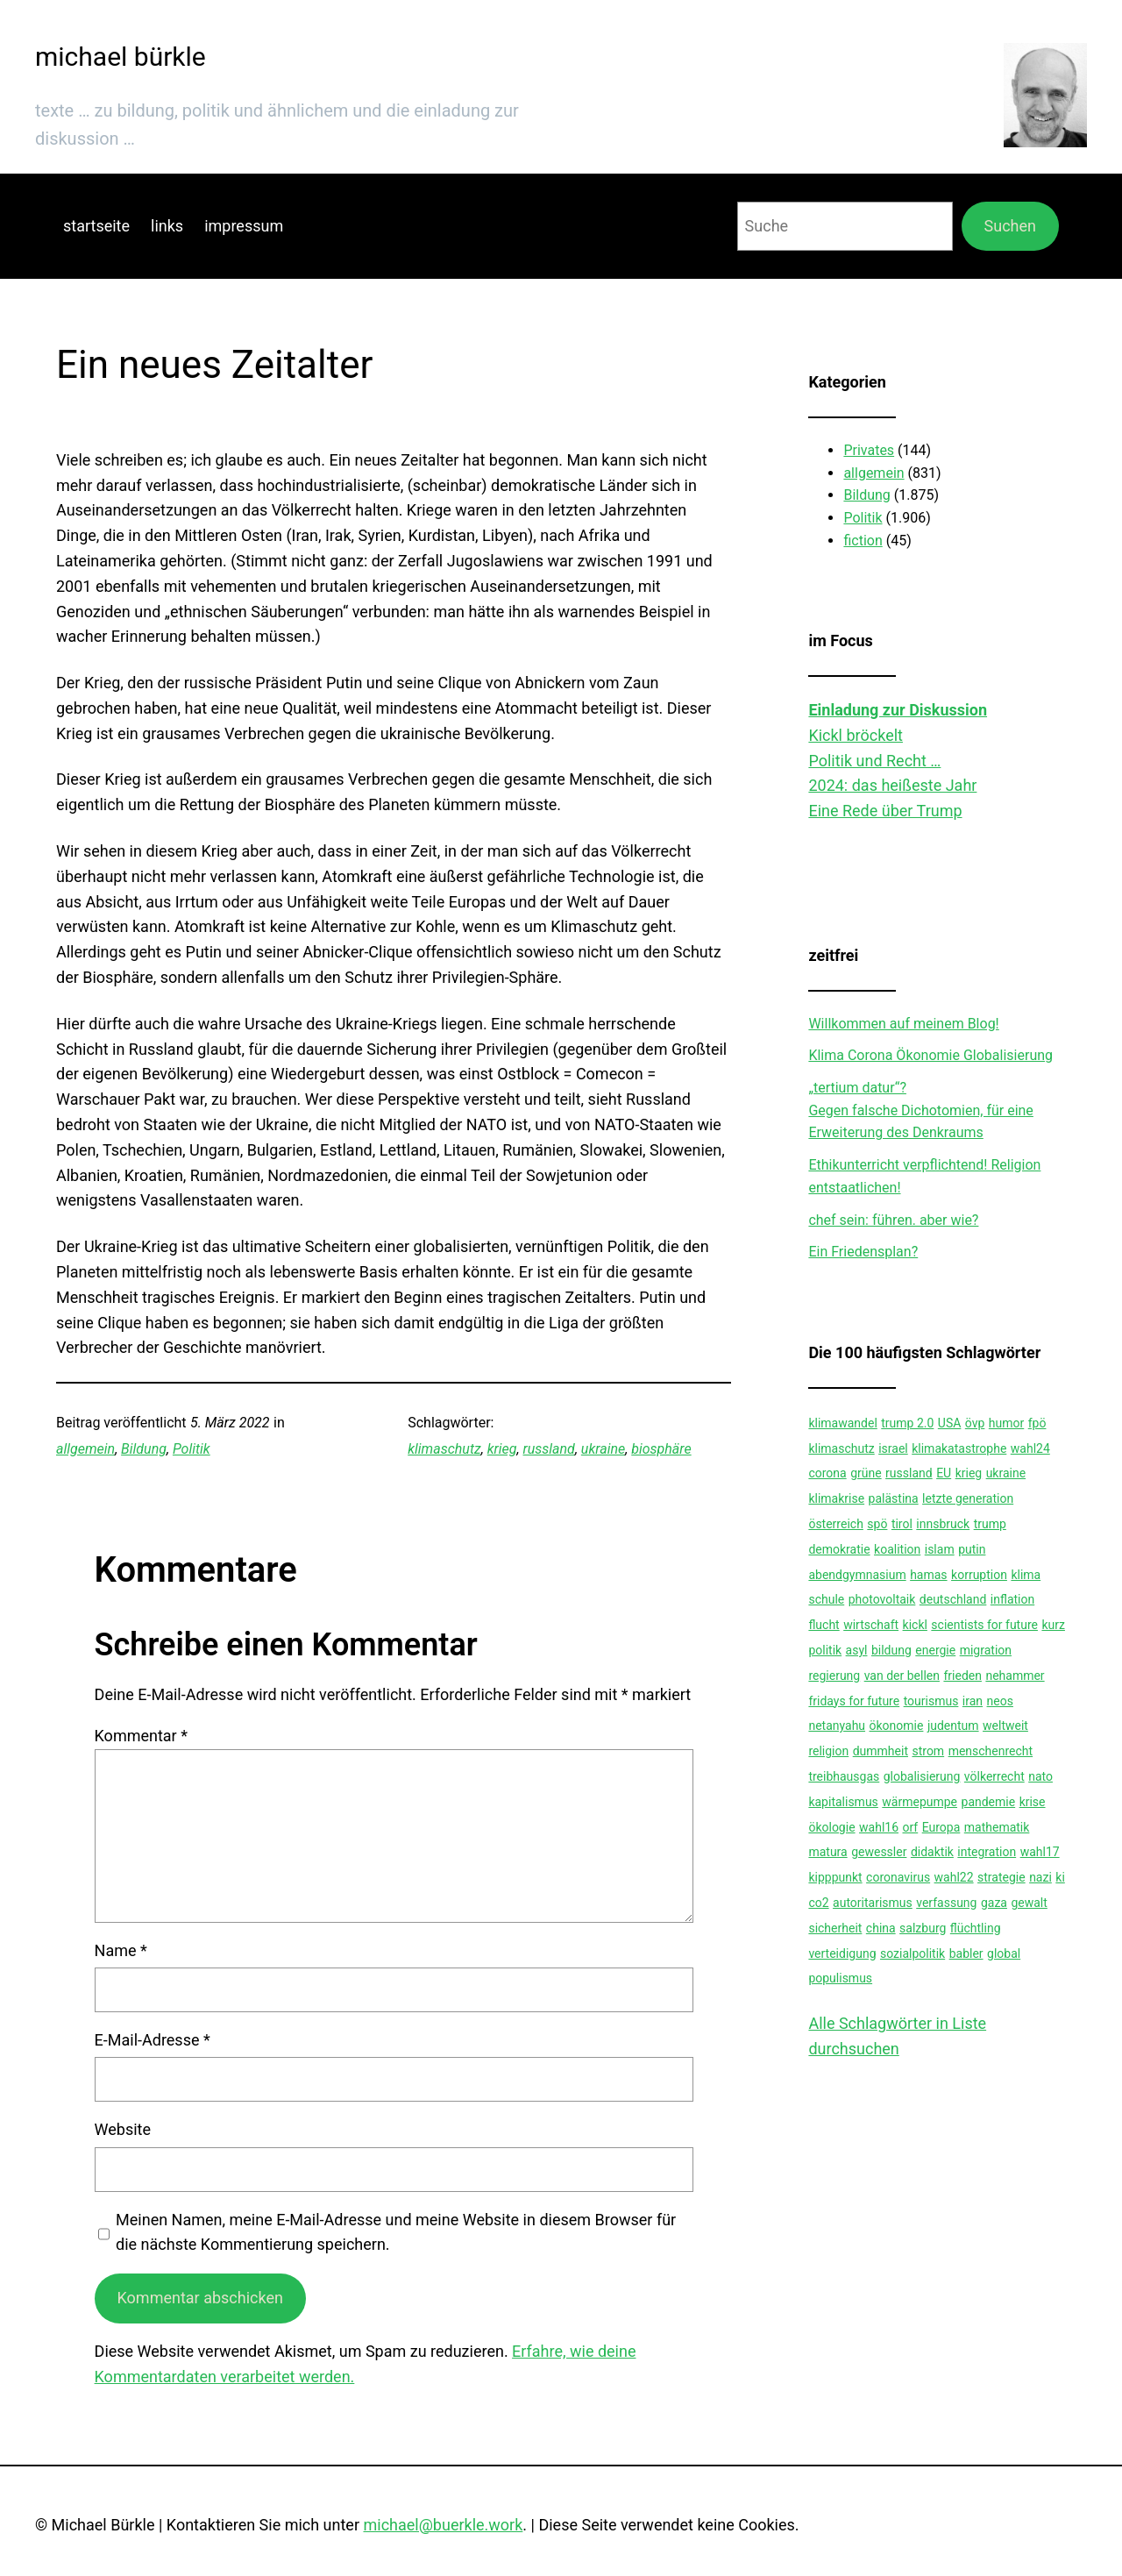  Describe the element at coordinates (962, 1676) in the screenshot. I see `frieden` at that location.